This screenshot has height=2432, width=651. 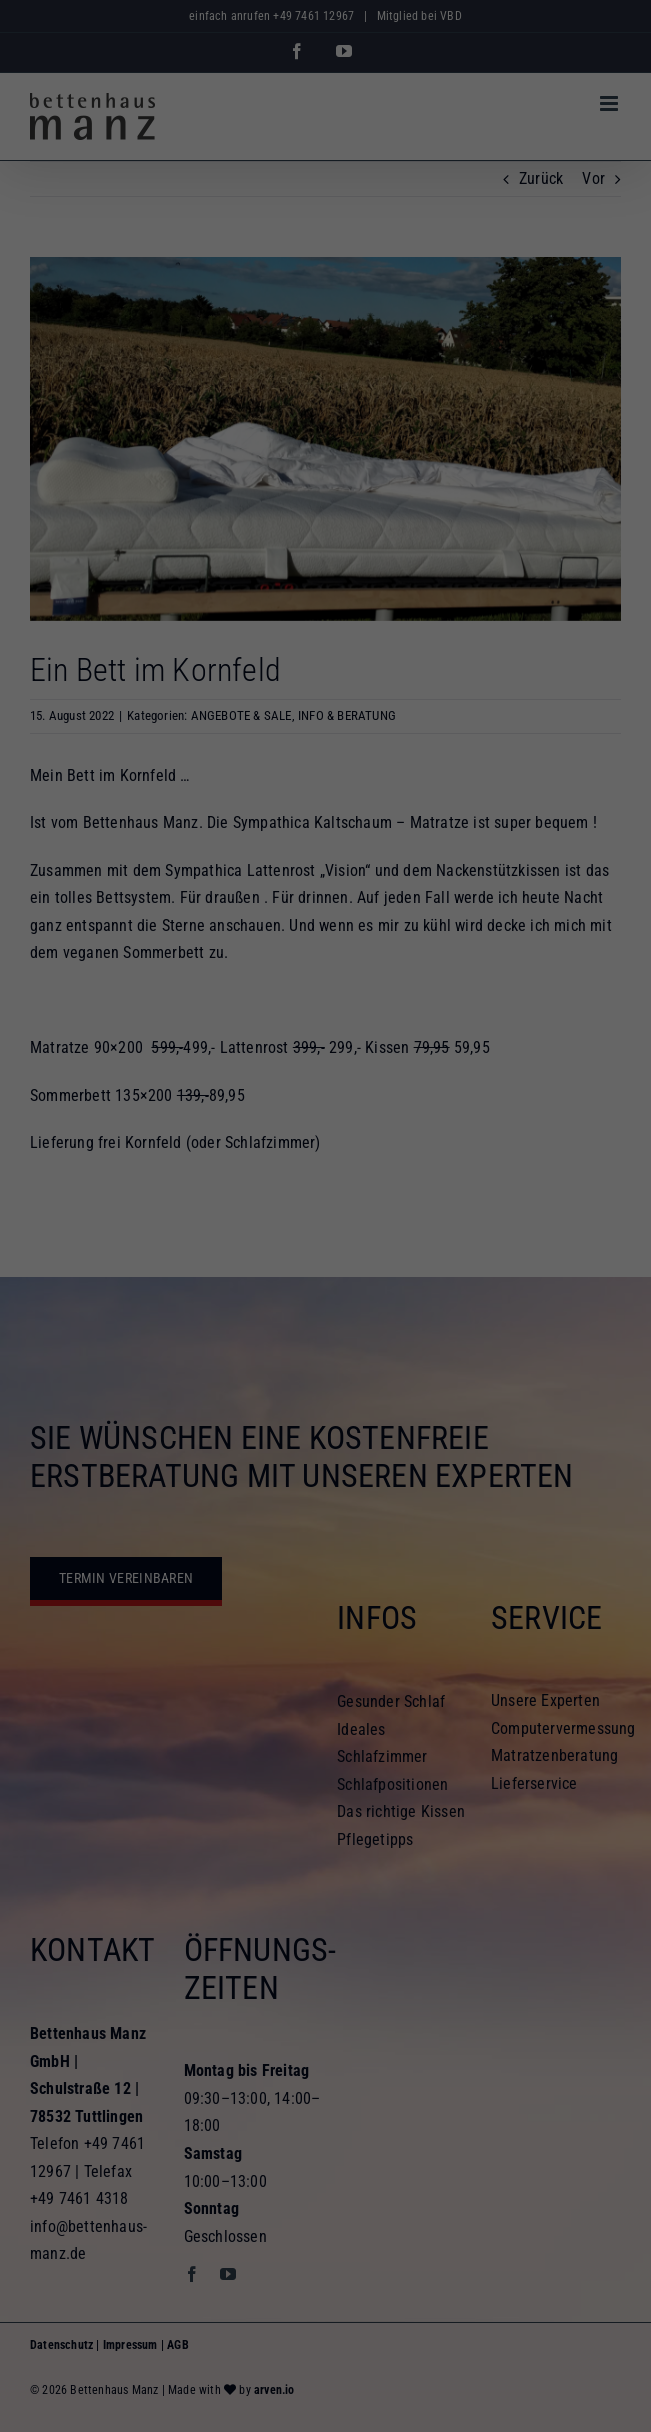 I want to click on Speichern [button], so click(x=325, y=1354).